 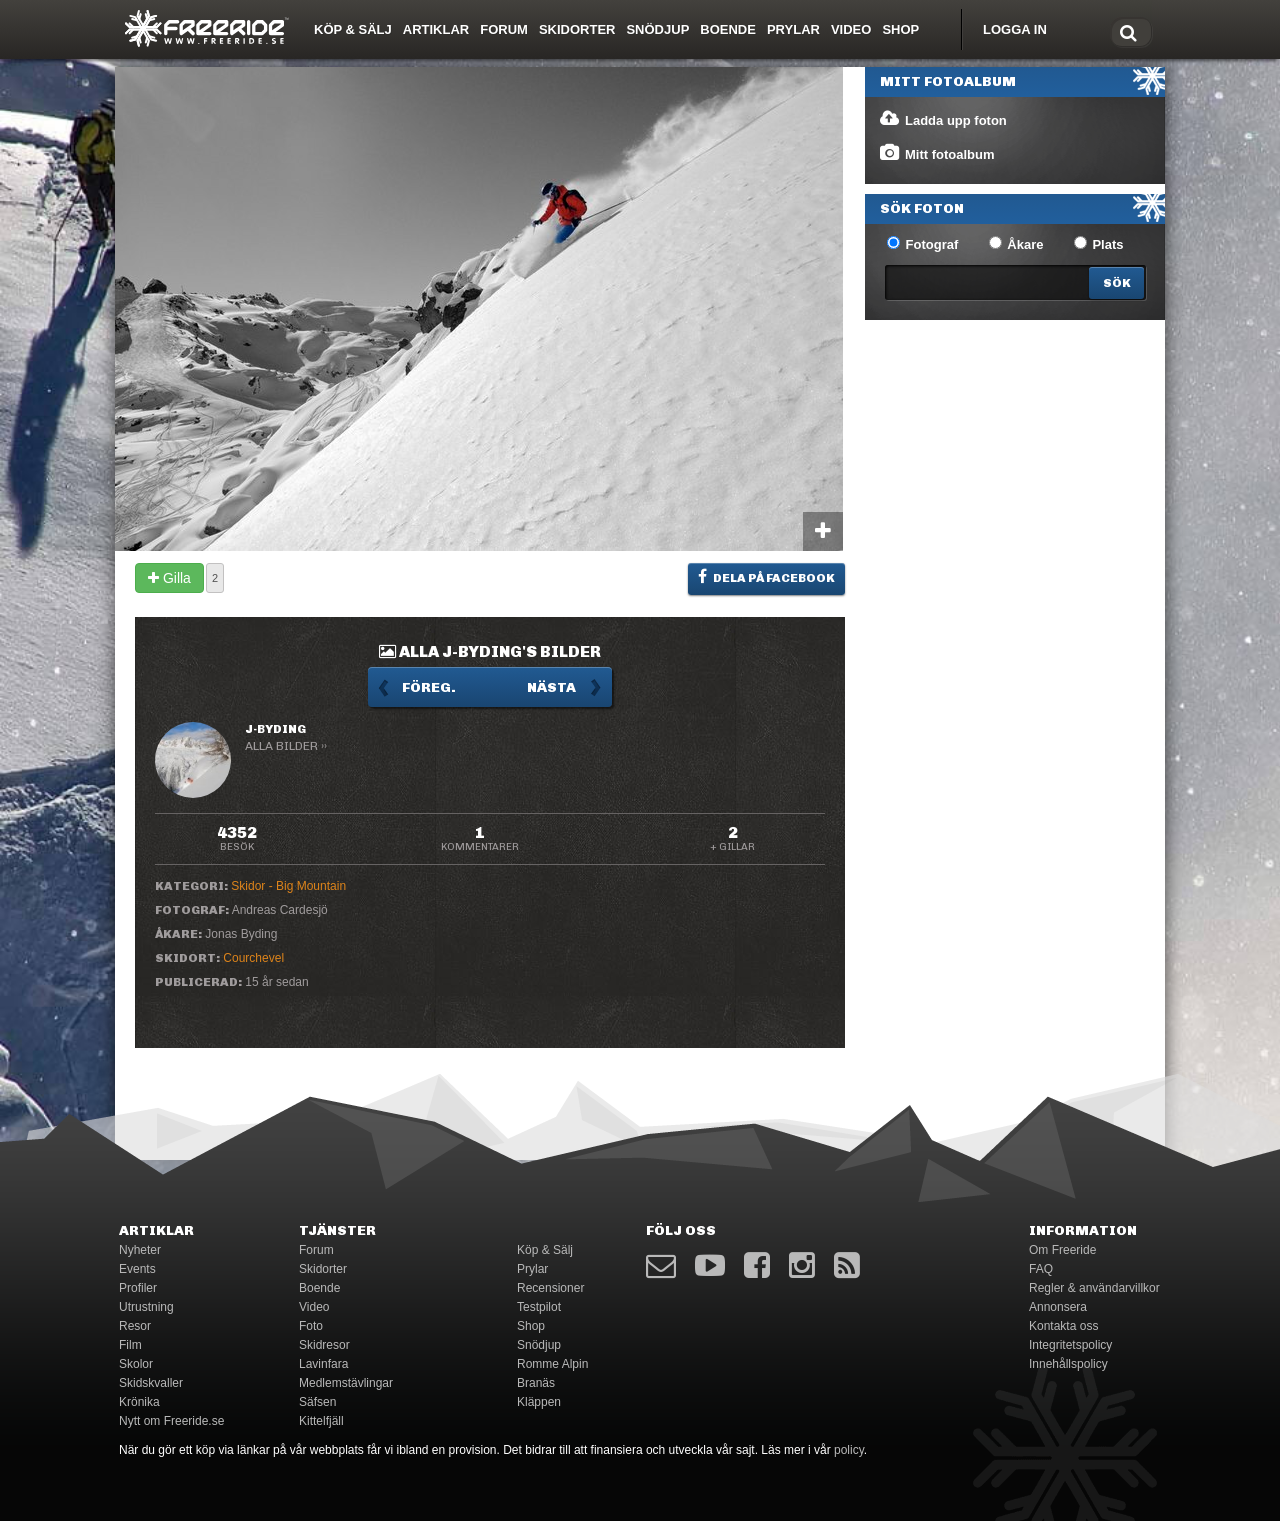 What do you see at coordinates (793, 29) in the screenshot?
I see `Prylar` at bounding box center [793, 29].